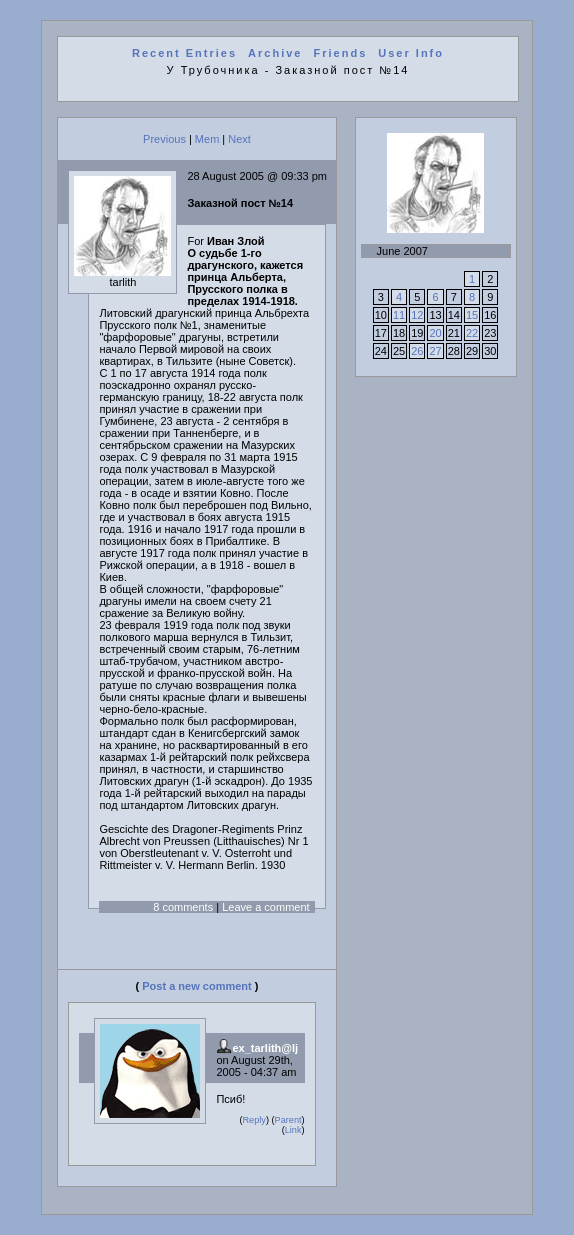  I want to click on 27, so click(435, 351).